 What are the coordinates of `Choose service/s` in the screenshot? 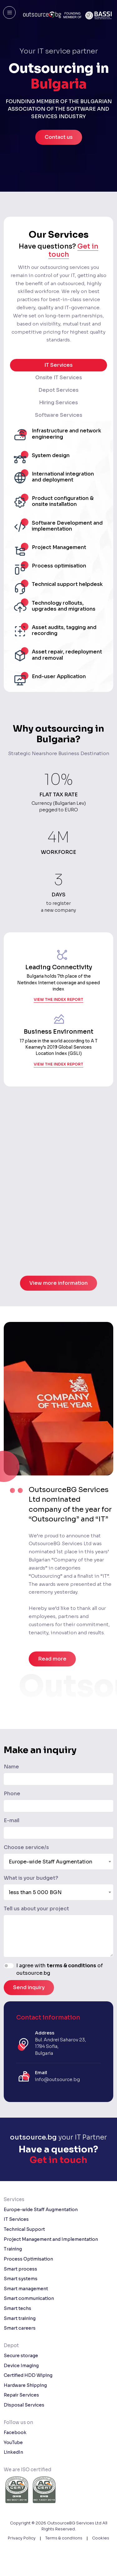 It's located at (26, 1847).